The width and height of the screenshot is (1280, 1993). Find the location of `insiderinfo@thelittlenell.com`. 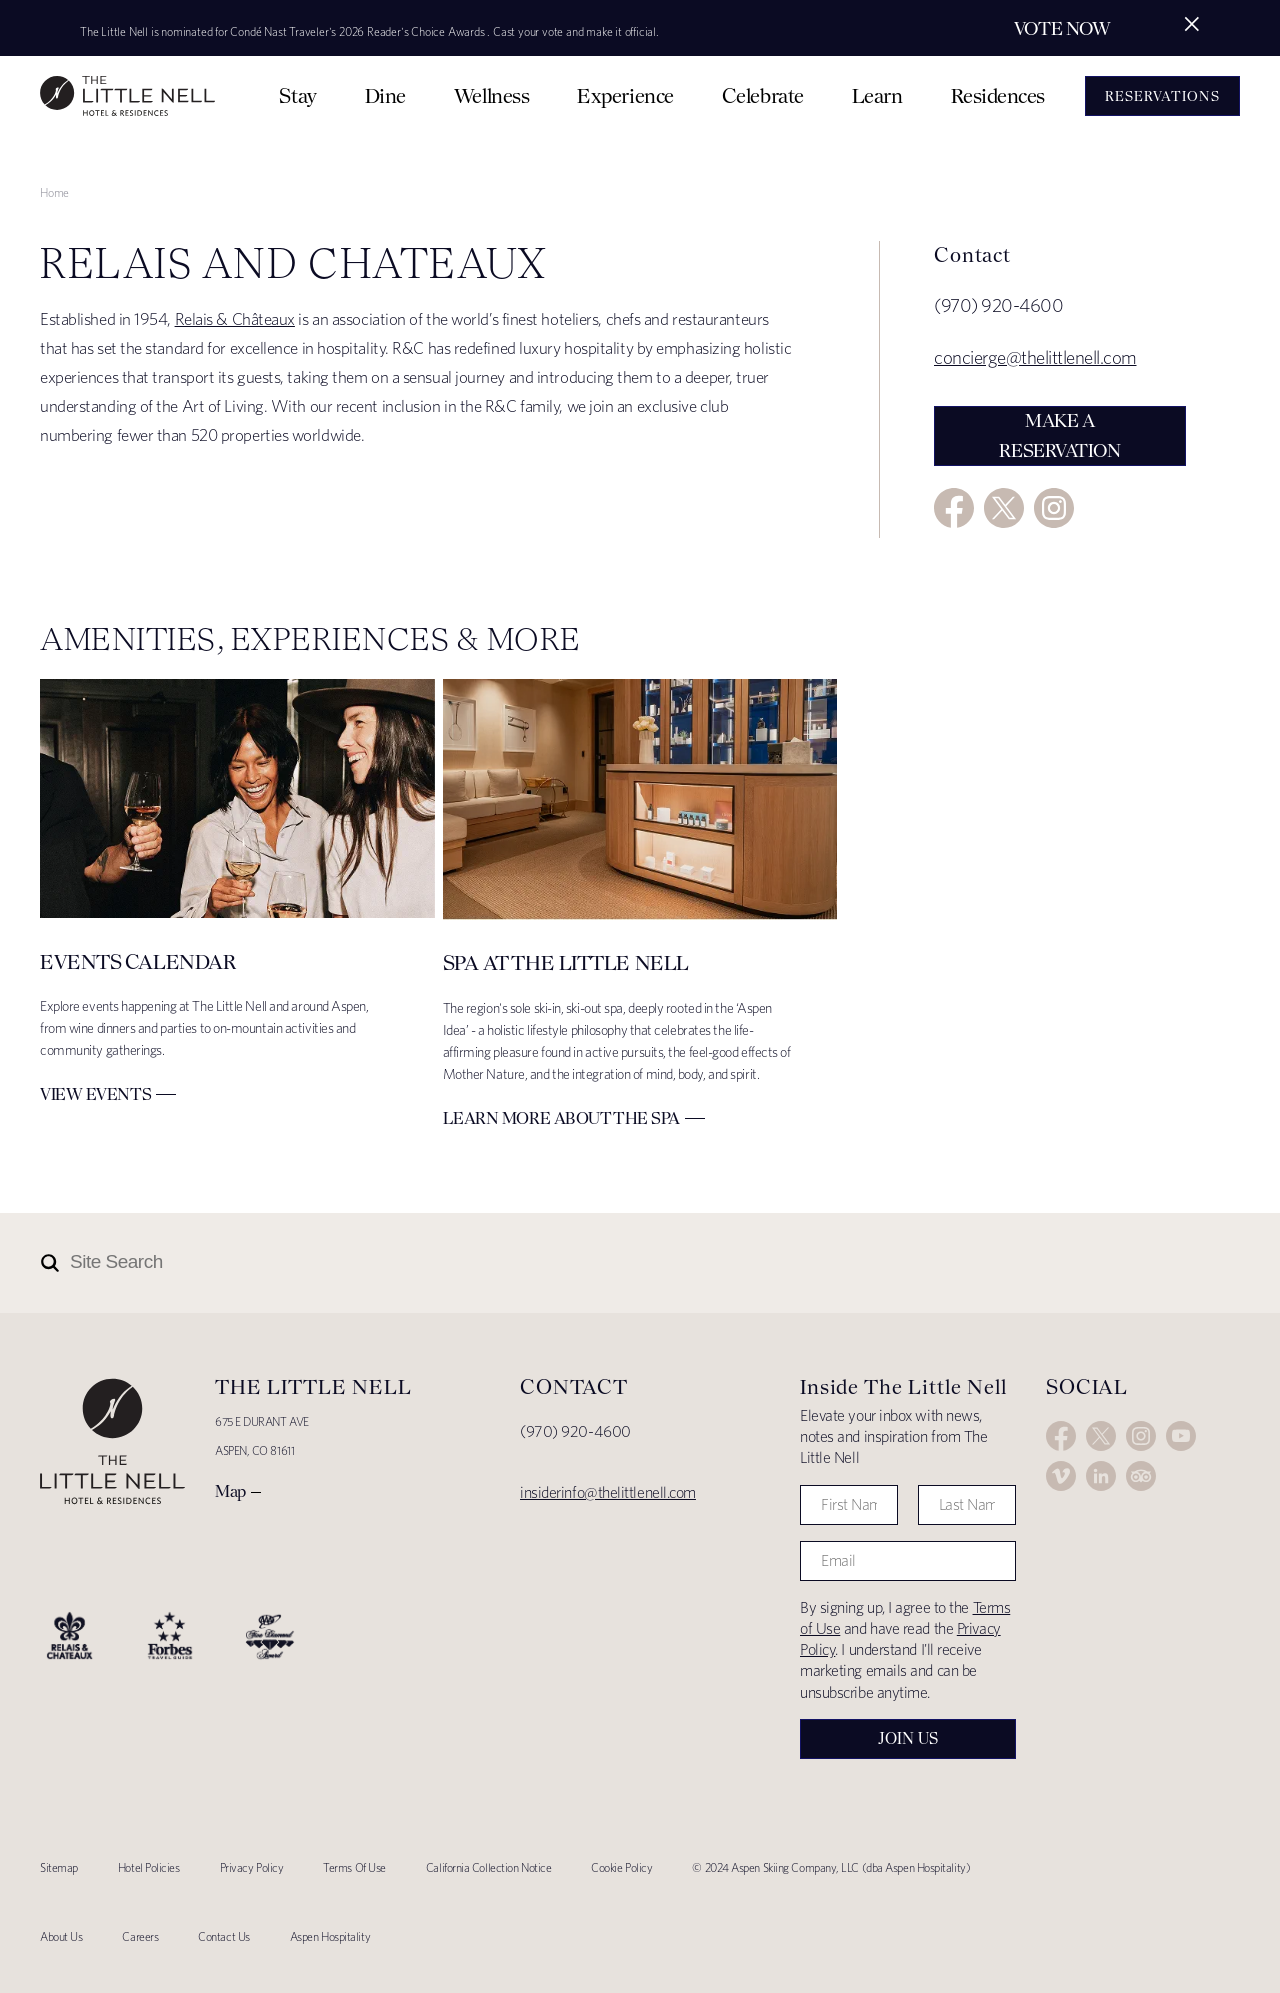

insiderinfo@thelittlenell.com is located at coordinates (608, 1492).